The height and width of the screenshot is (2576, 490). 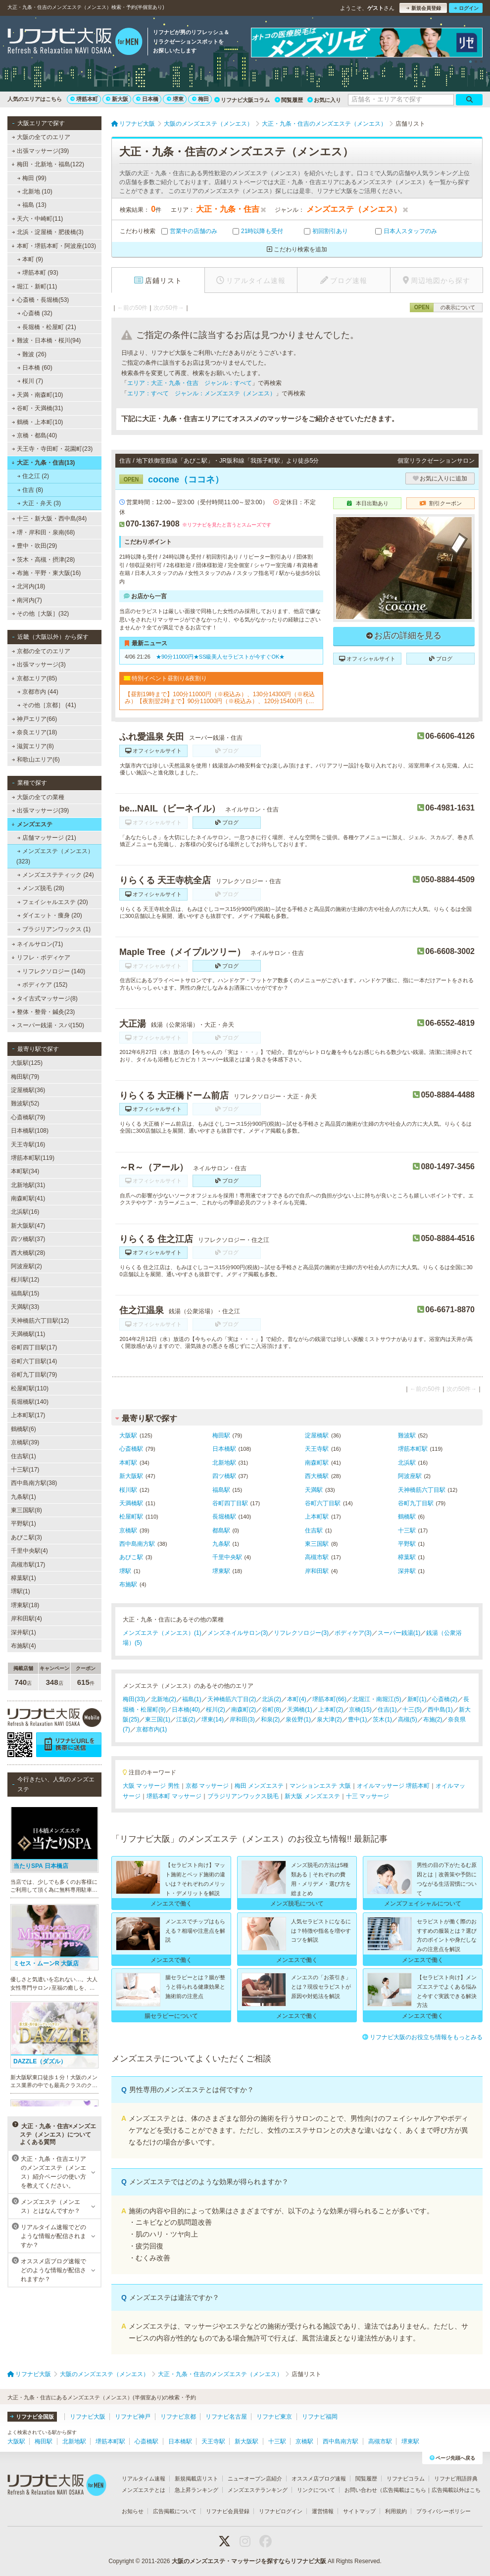 I want to click on 日本橋, so click(x=147, y=99).